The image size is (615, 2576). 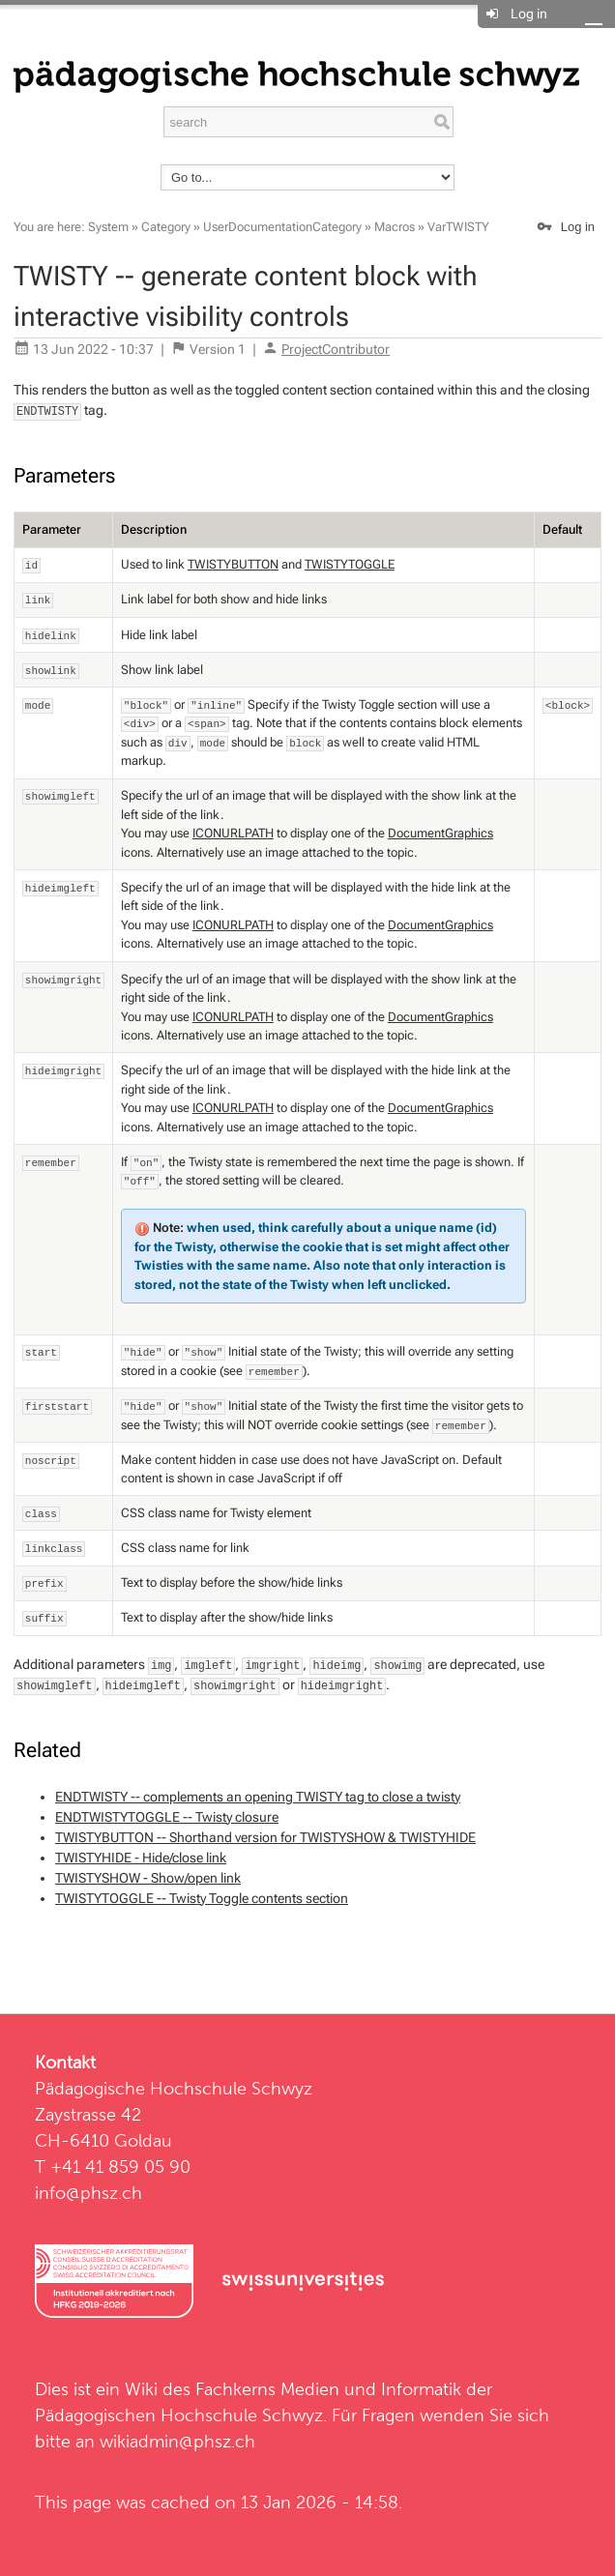 I want to click on info@phsz.ch, so click(x=88, y=2192).